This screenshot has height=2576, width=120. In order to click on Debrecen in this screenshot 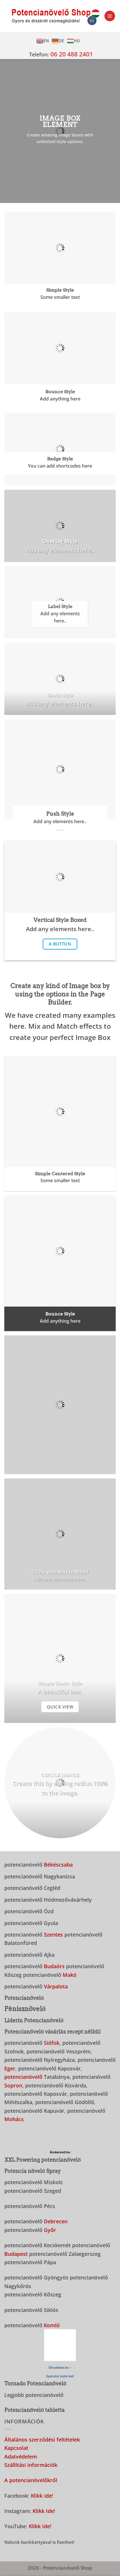, I will do `click(56, 2221)`.